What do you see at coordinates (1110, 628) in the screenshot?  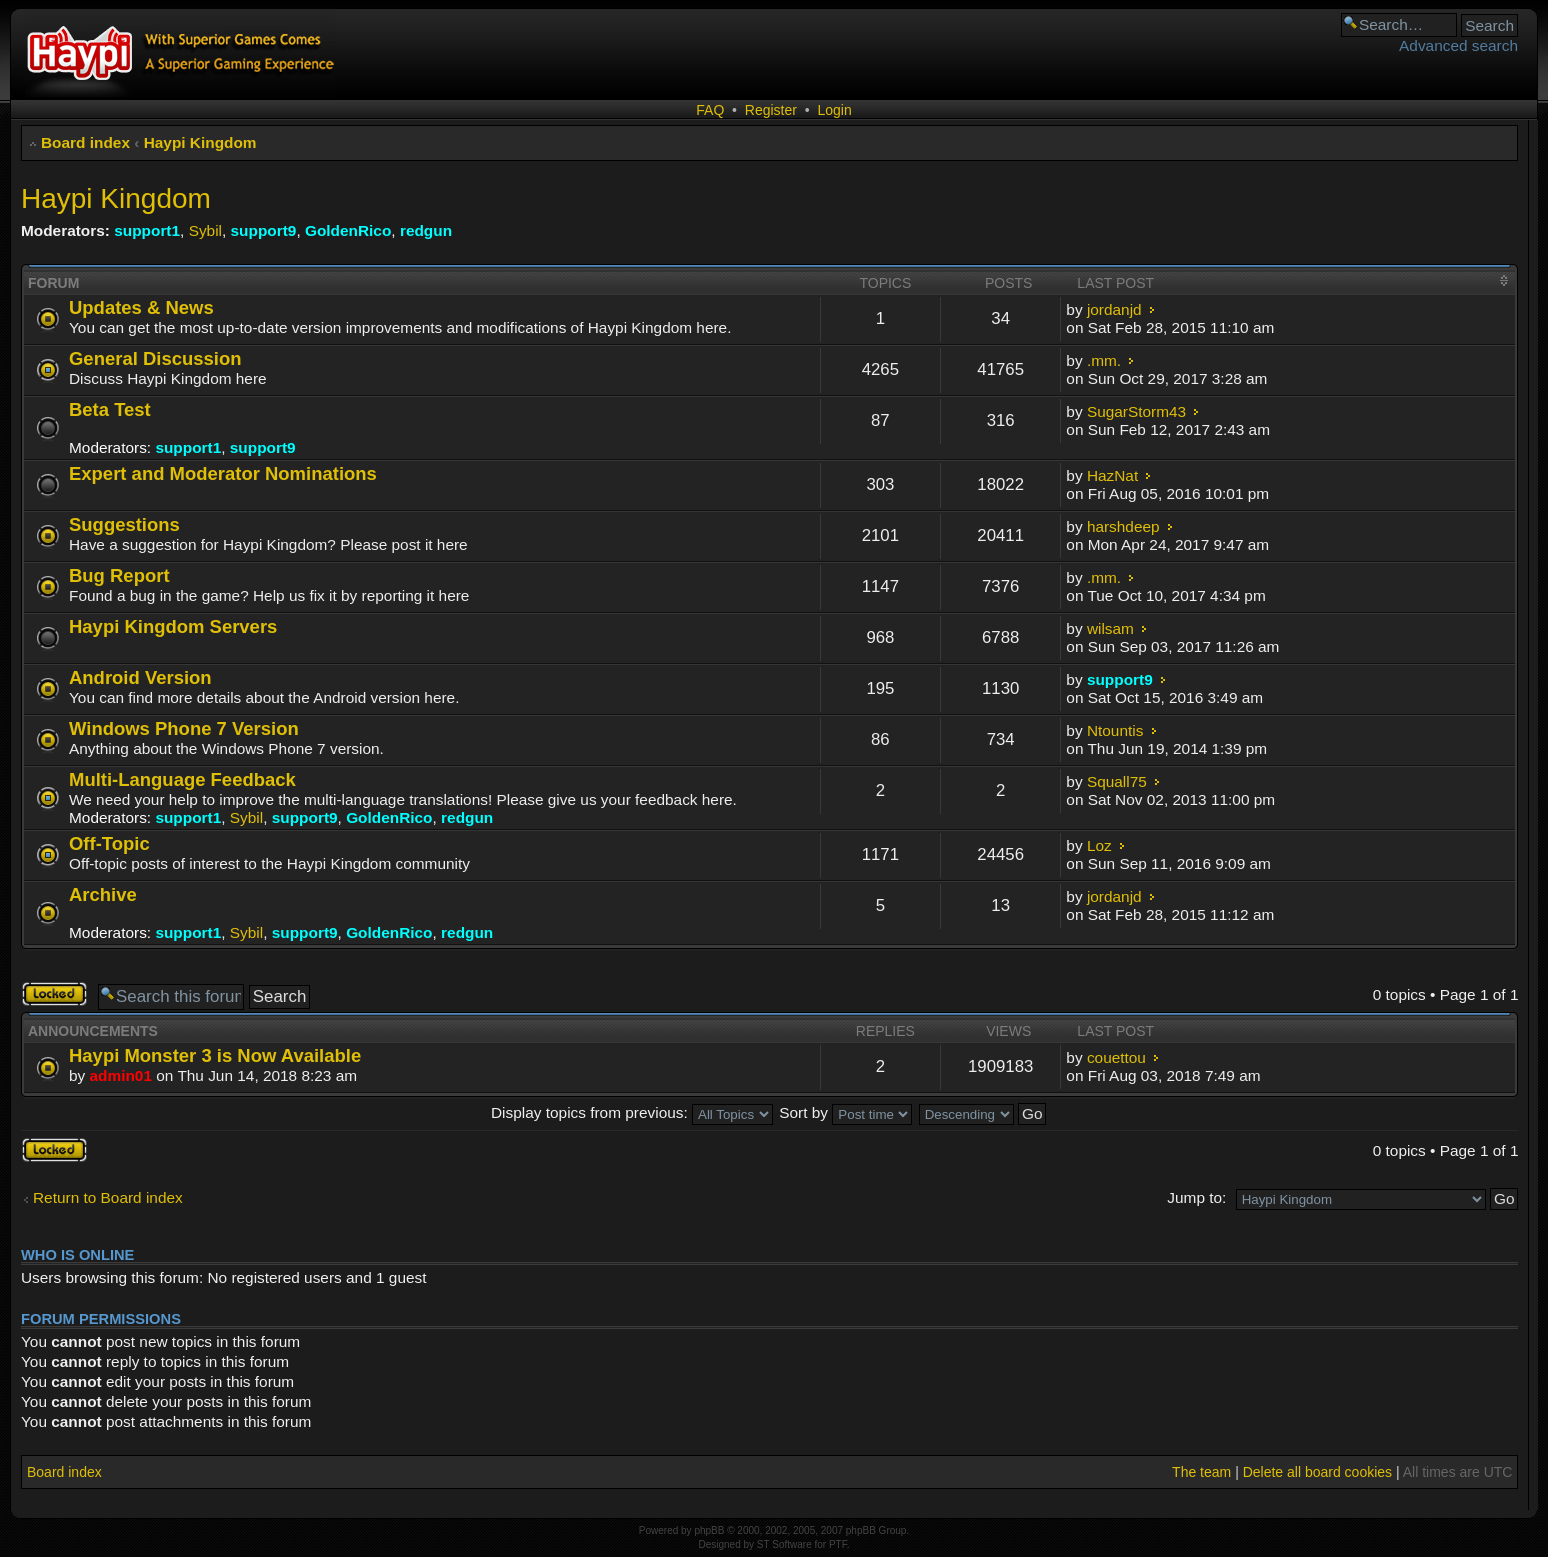 I see `wilsam` at bounding box center [1110, 628].